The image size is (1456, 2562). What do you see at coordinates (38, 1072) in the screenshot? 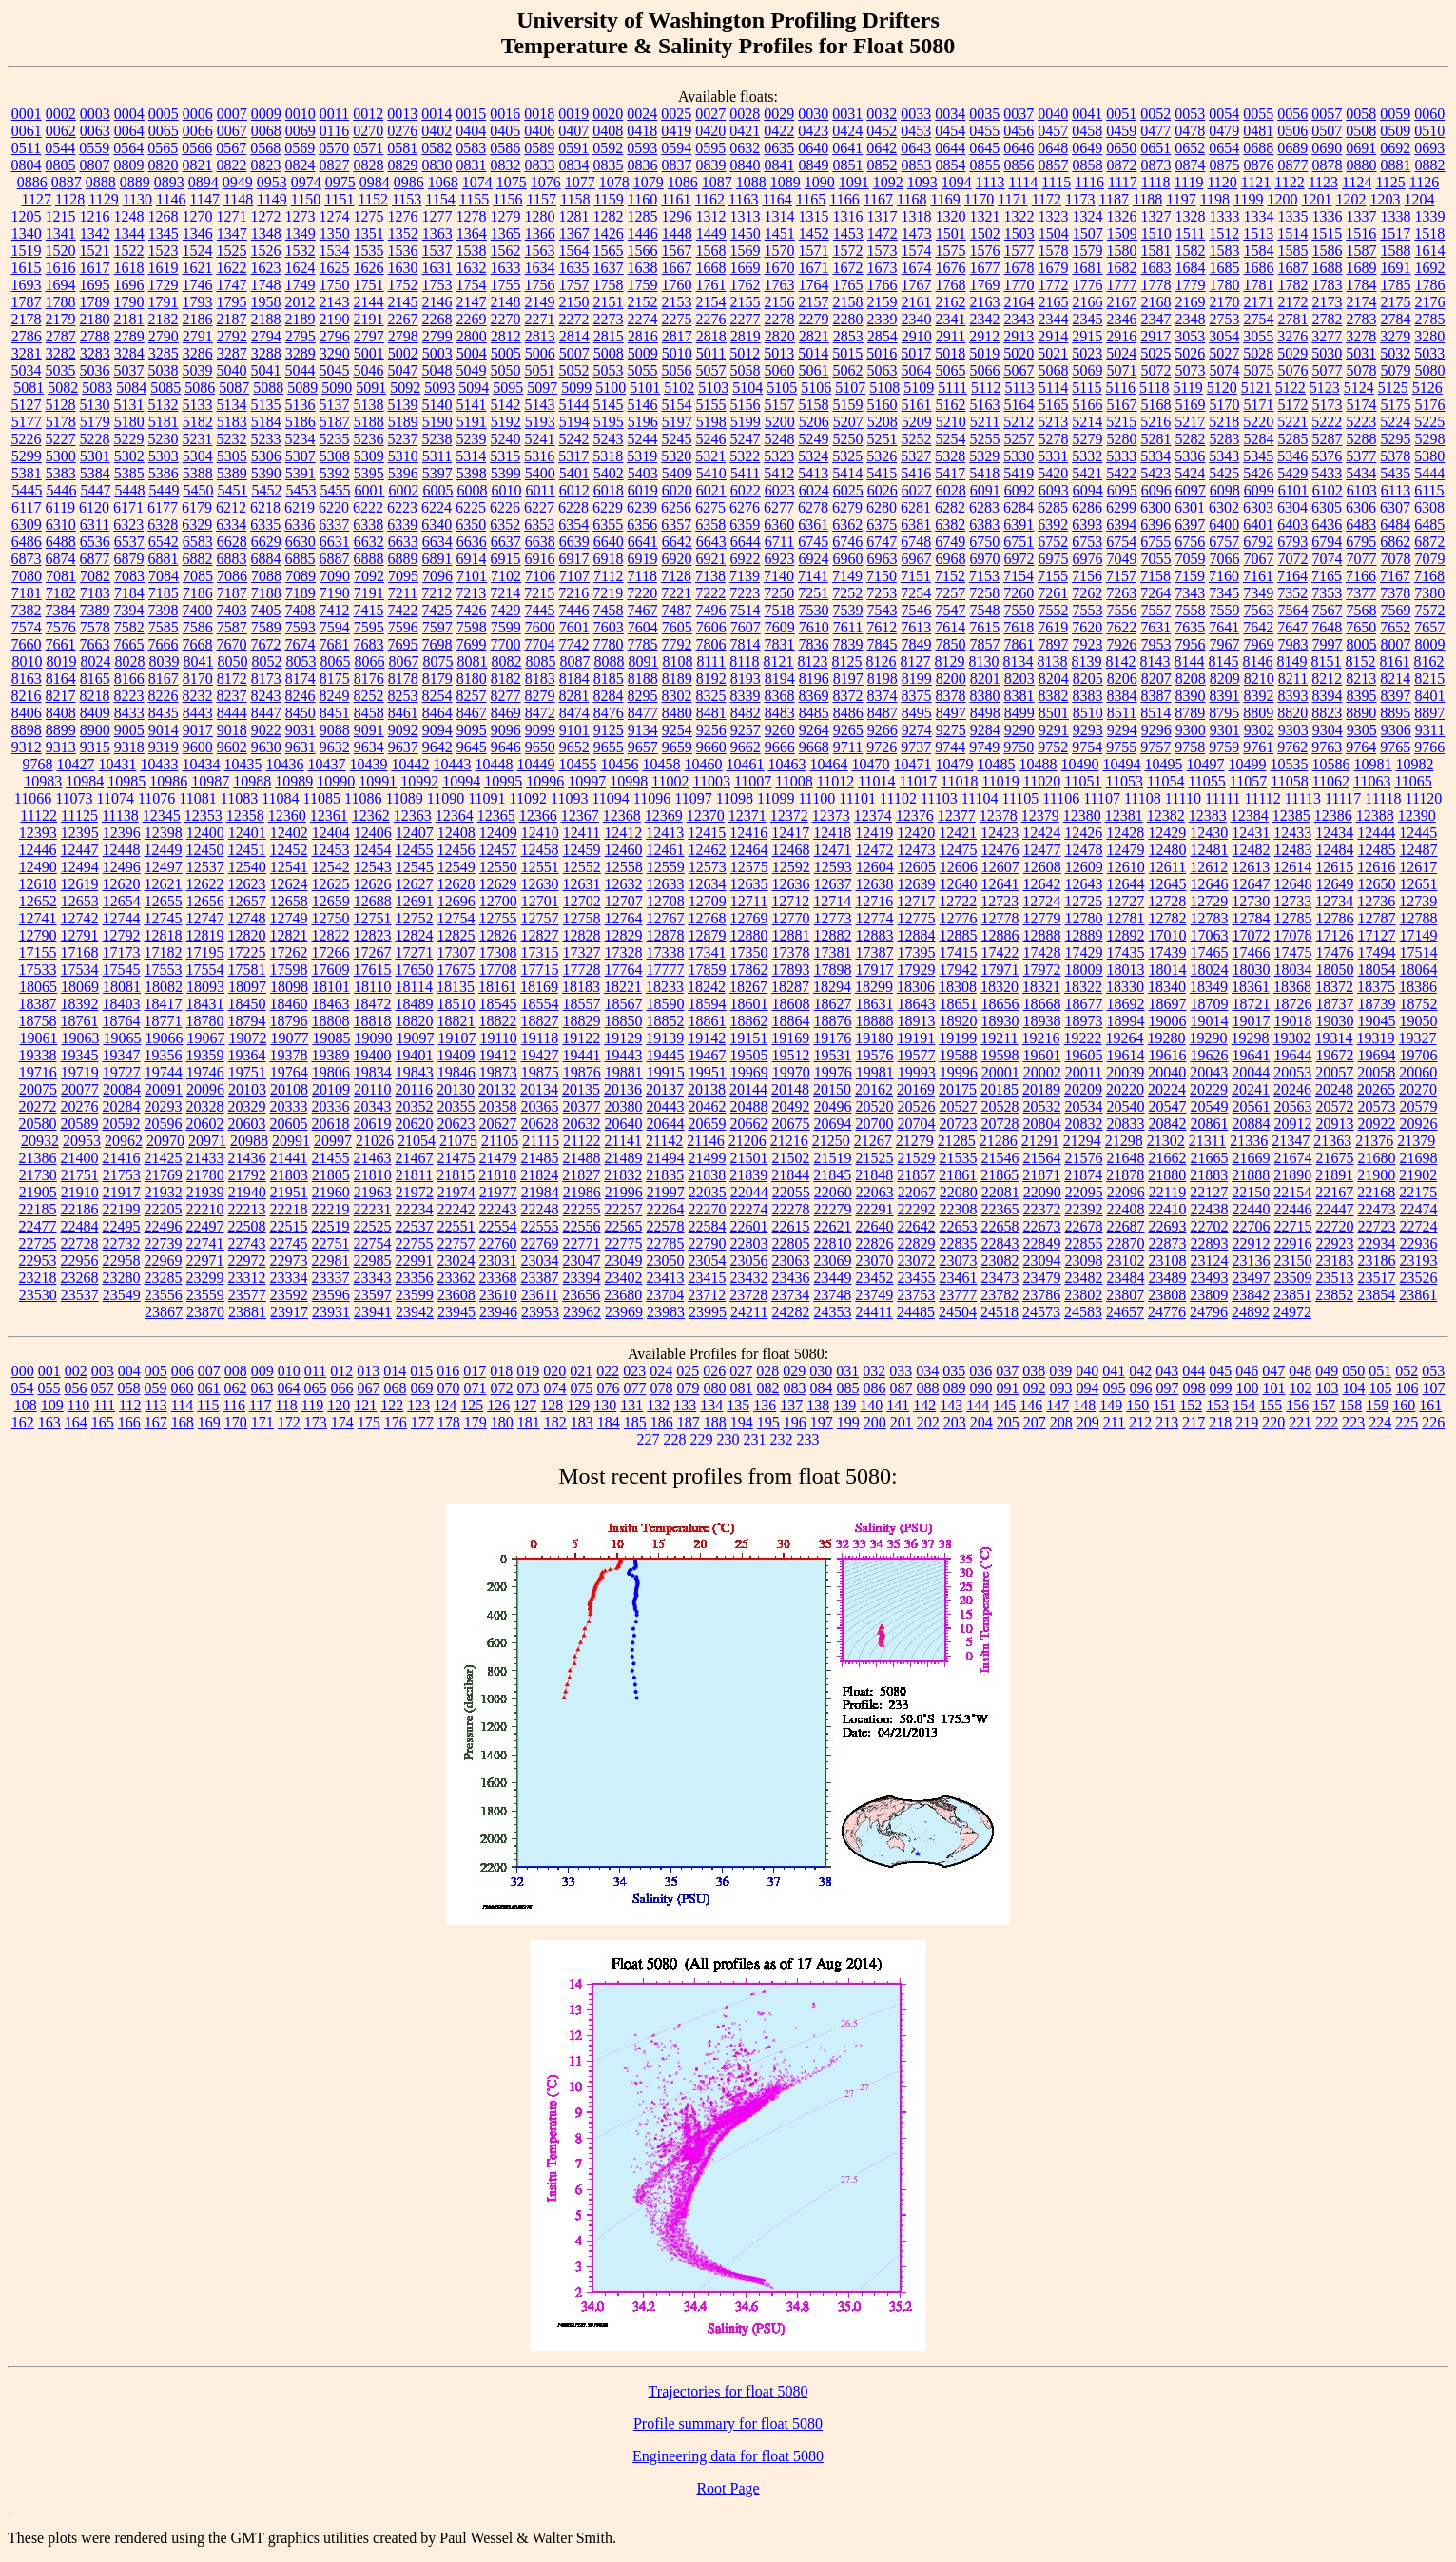
I see `19716` at bounding box center [38, 1072].